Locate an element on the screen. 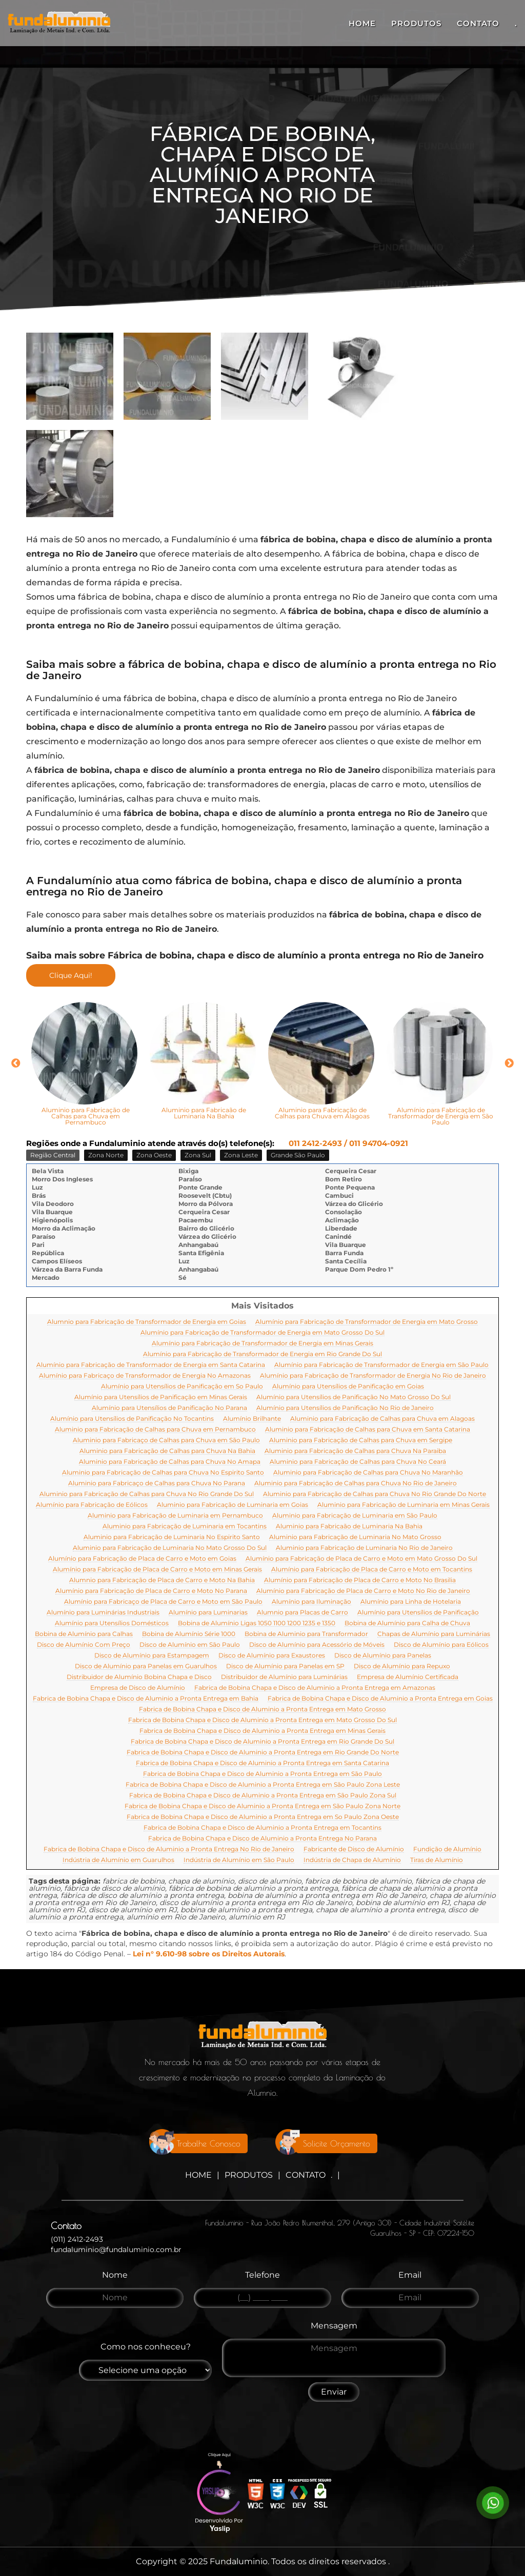 This screenshot has height=2576, width=525. Fabrica de Bobina Chapa e Disco de Aluminio a Pronta Entrega em So Paulo Zona Oeste is located at coordinates (263, 1817).